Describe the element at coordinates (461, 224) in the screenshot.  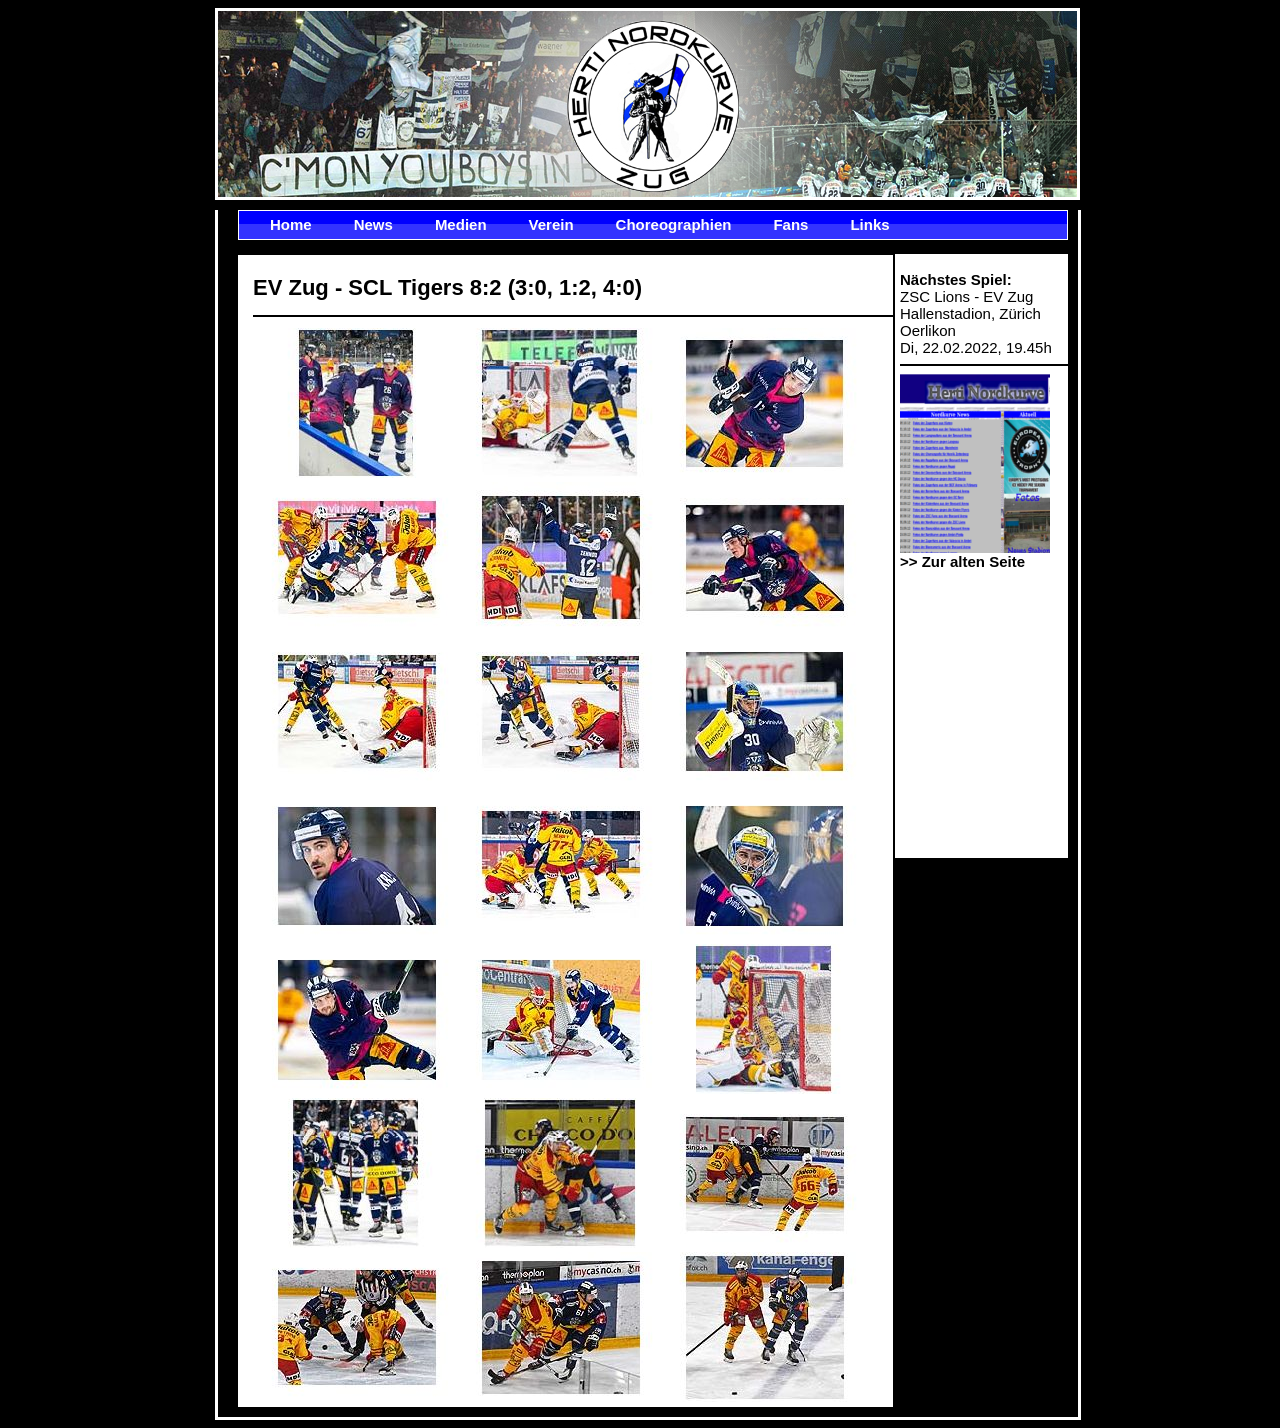
I see `Medien` at that location.